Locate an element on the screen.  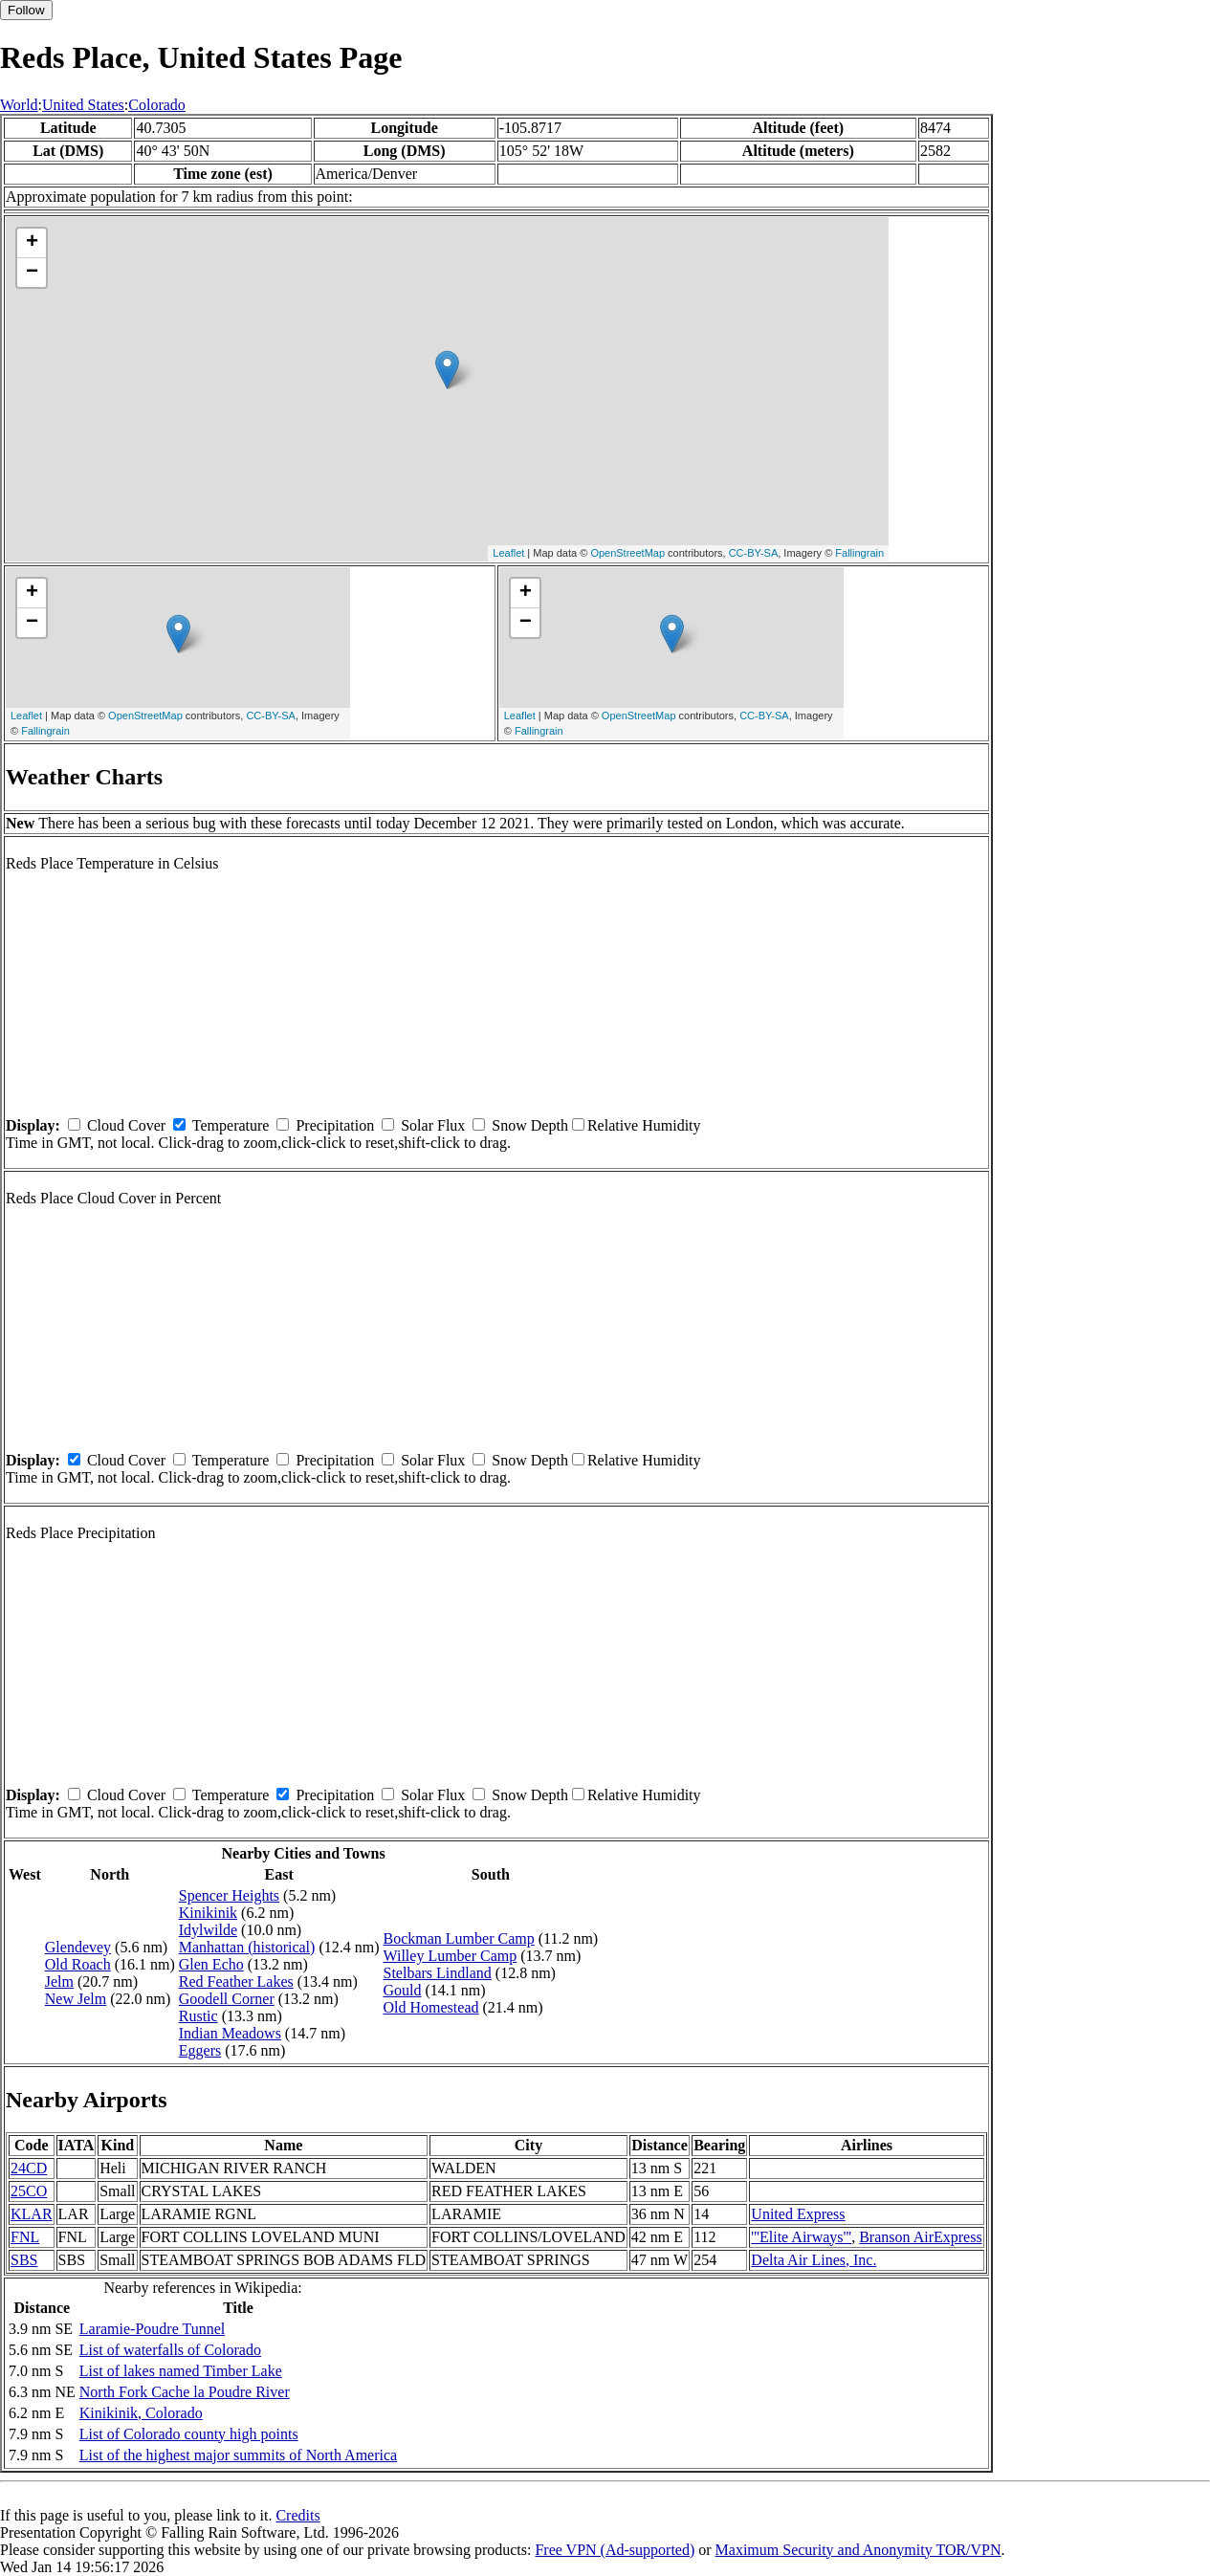
Glen Echo is located at coordinates (211, 1964).